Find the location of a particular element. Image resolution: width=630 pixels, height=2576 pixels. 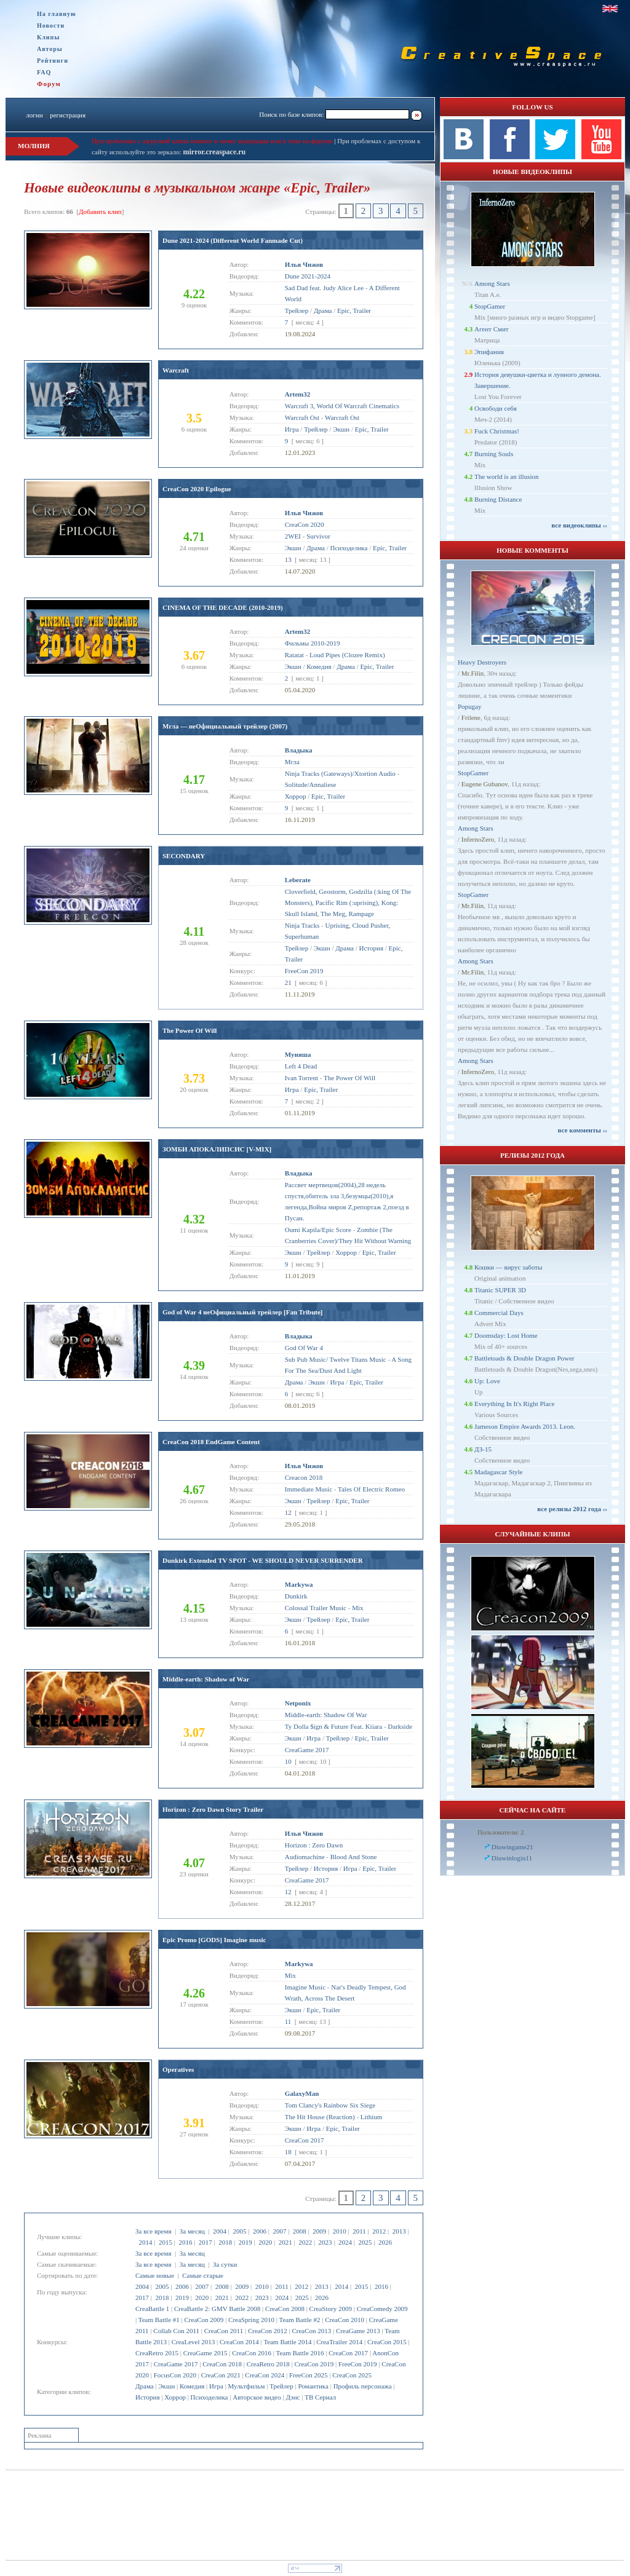

логин is located at coordinates (34, 115).